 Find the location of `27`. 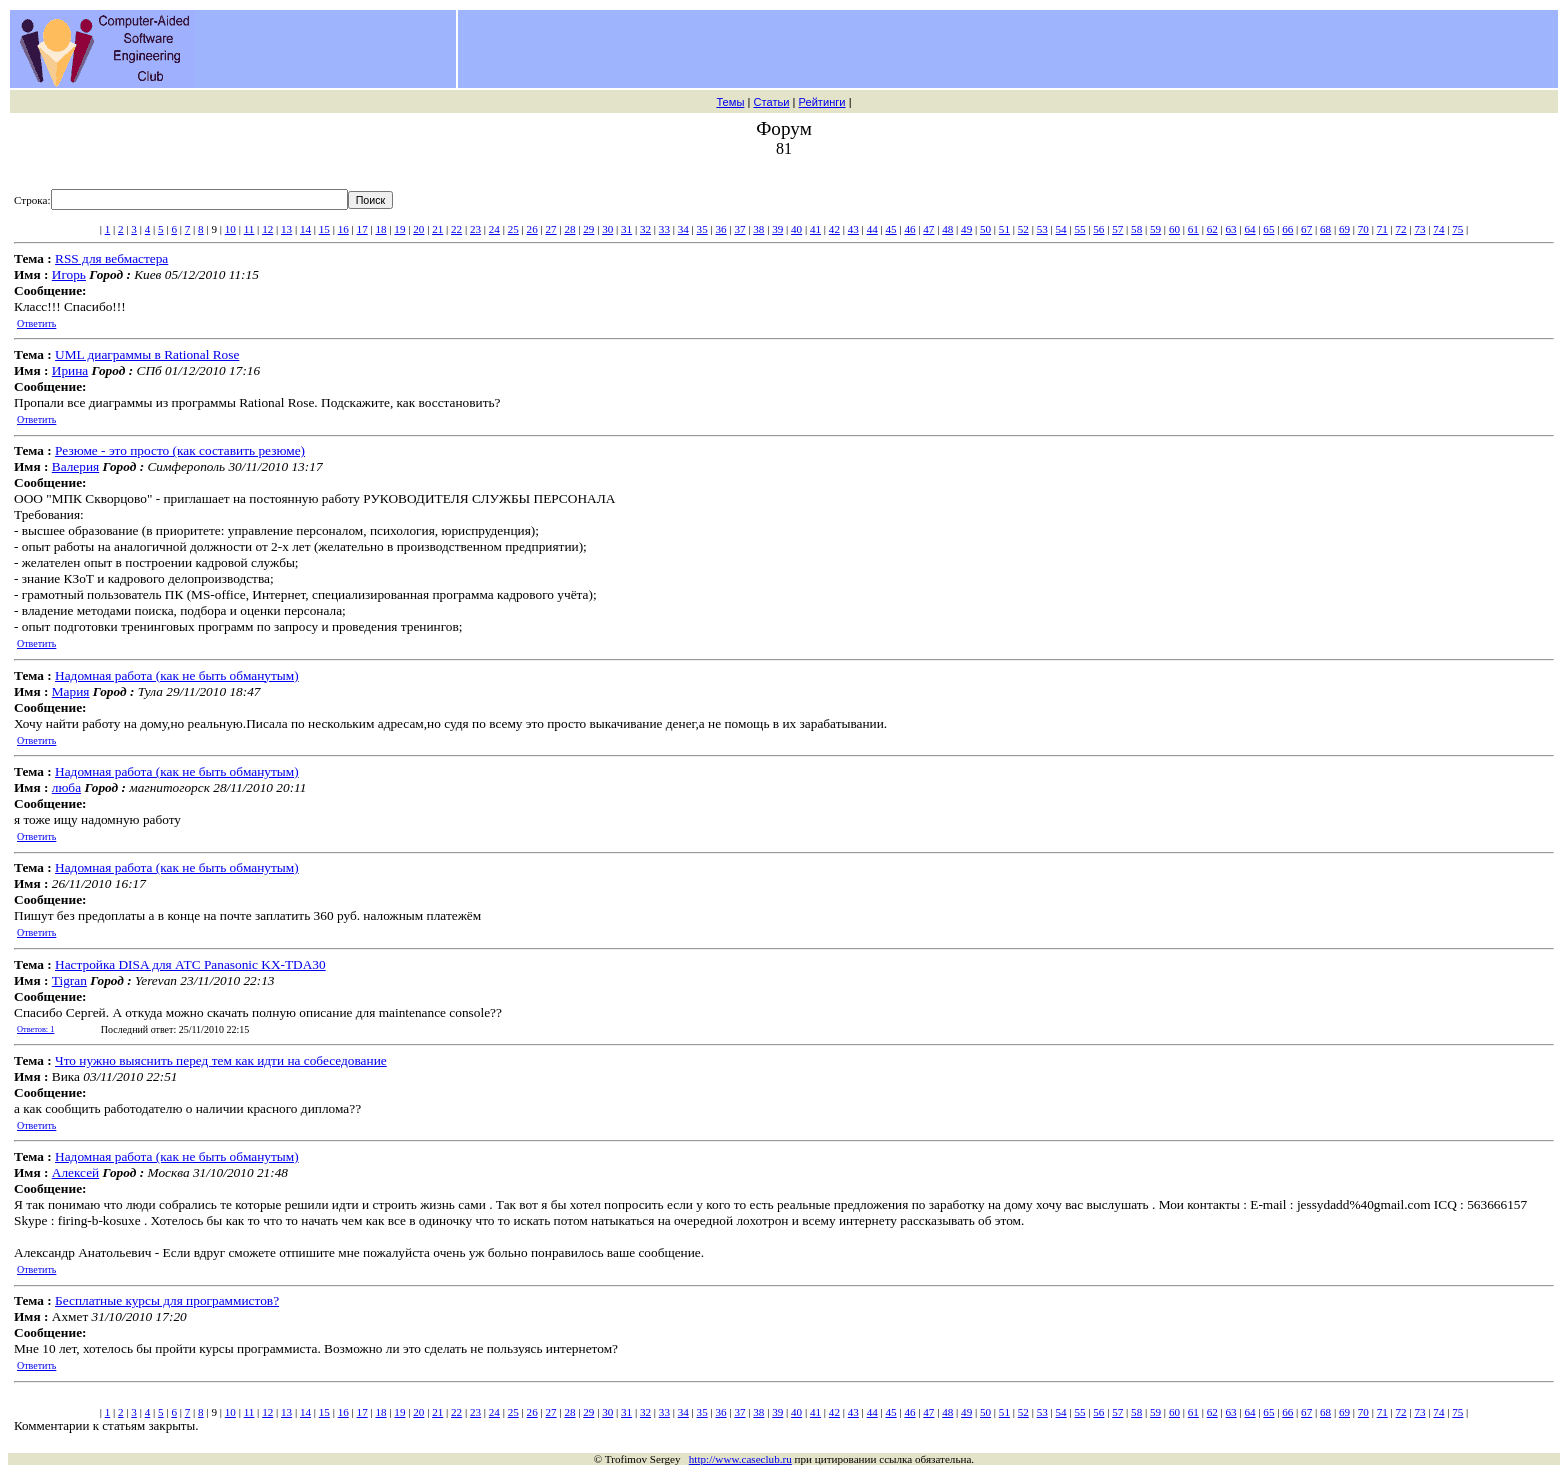

27 is located at coordinates (550, 229).